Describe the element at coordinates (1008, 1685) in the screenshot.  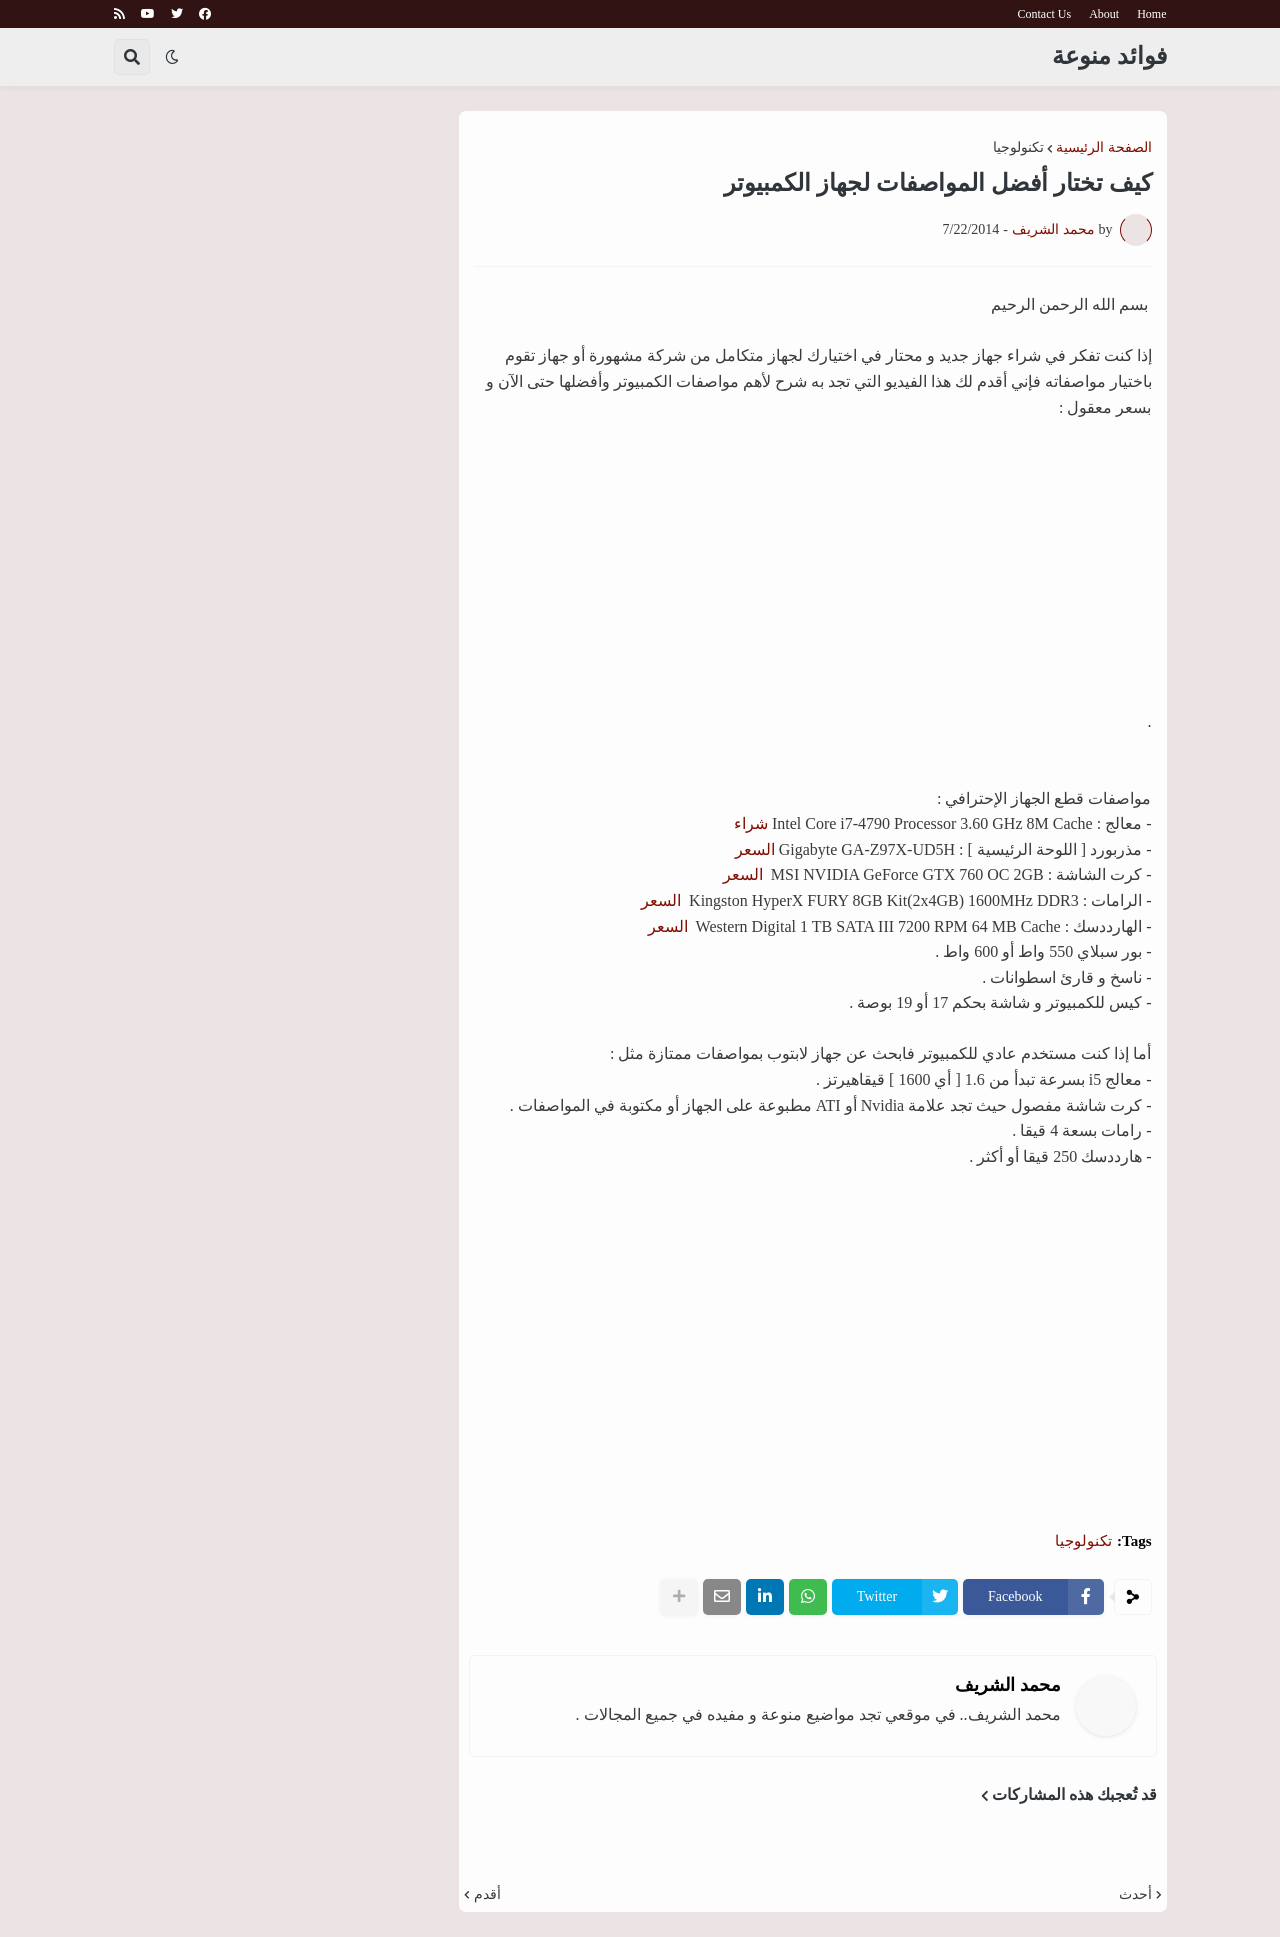
I see `محمد الشريف` at that location.